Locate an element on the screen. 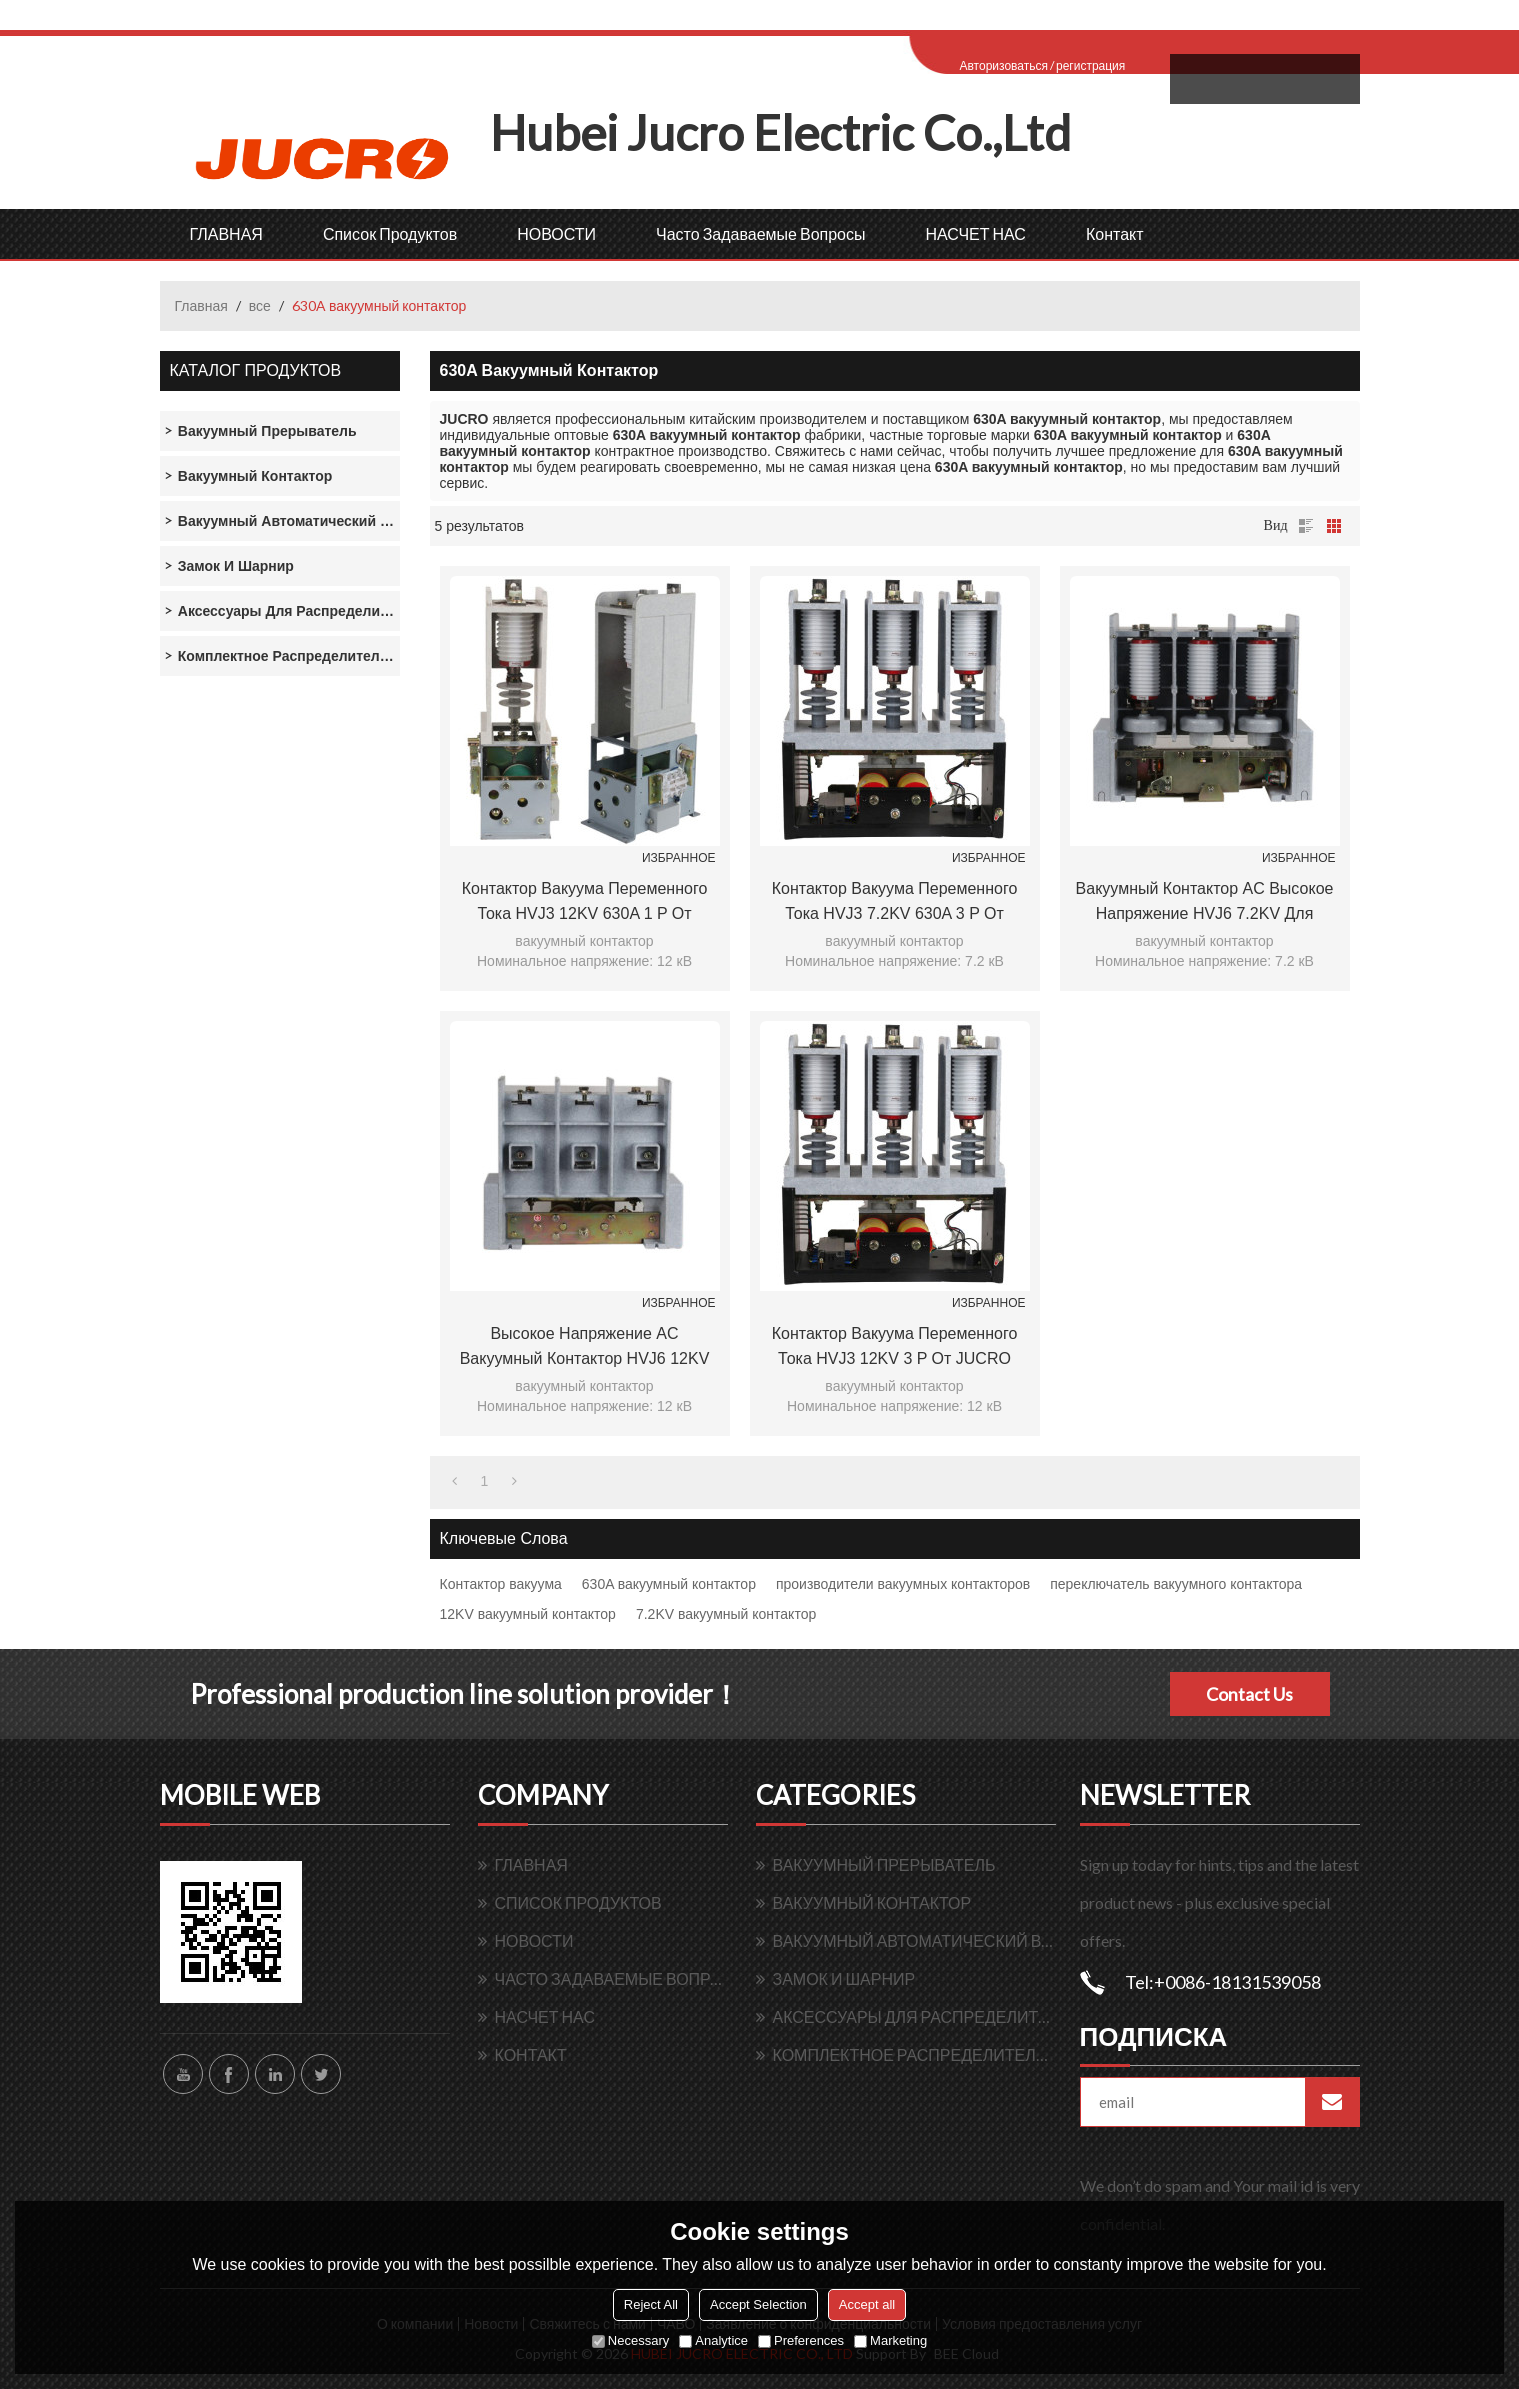  Marketing is located at coordinates (890, 2340).